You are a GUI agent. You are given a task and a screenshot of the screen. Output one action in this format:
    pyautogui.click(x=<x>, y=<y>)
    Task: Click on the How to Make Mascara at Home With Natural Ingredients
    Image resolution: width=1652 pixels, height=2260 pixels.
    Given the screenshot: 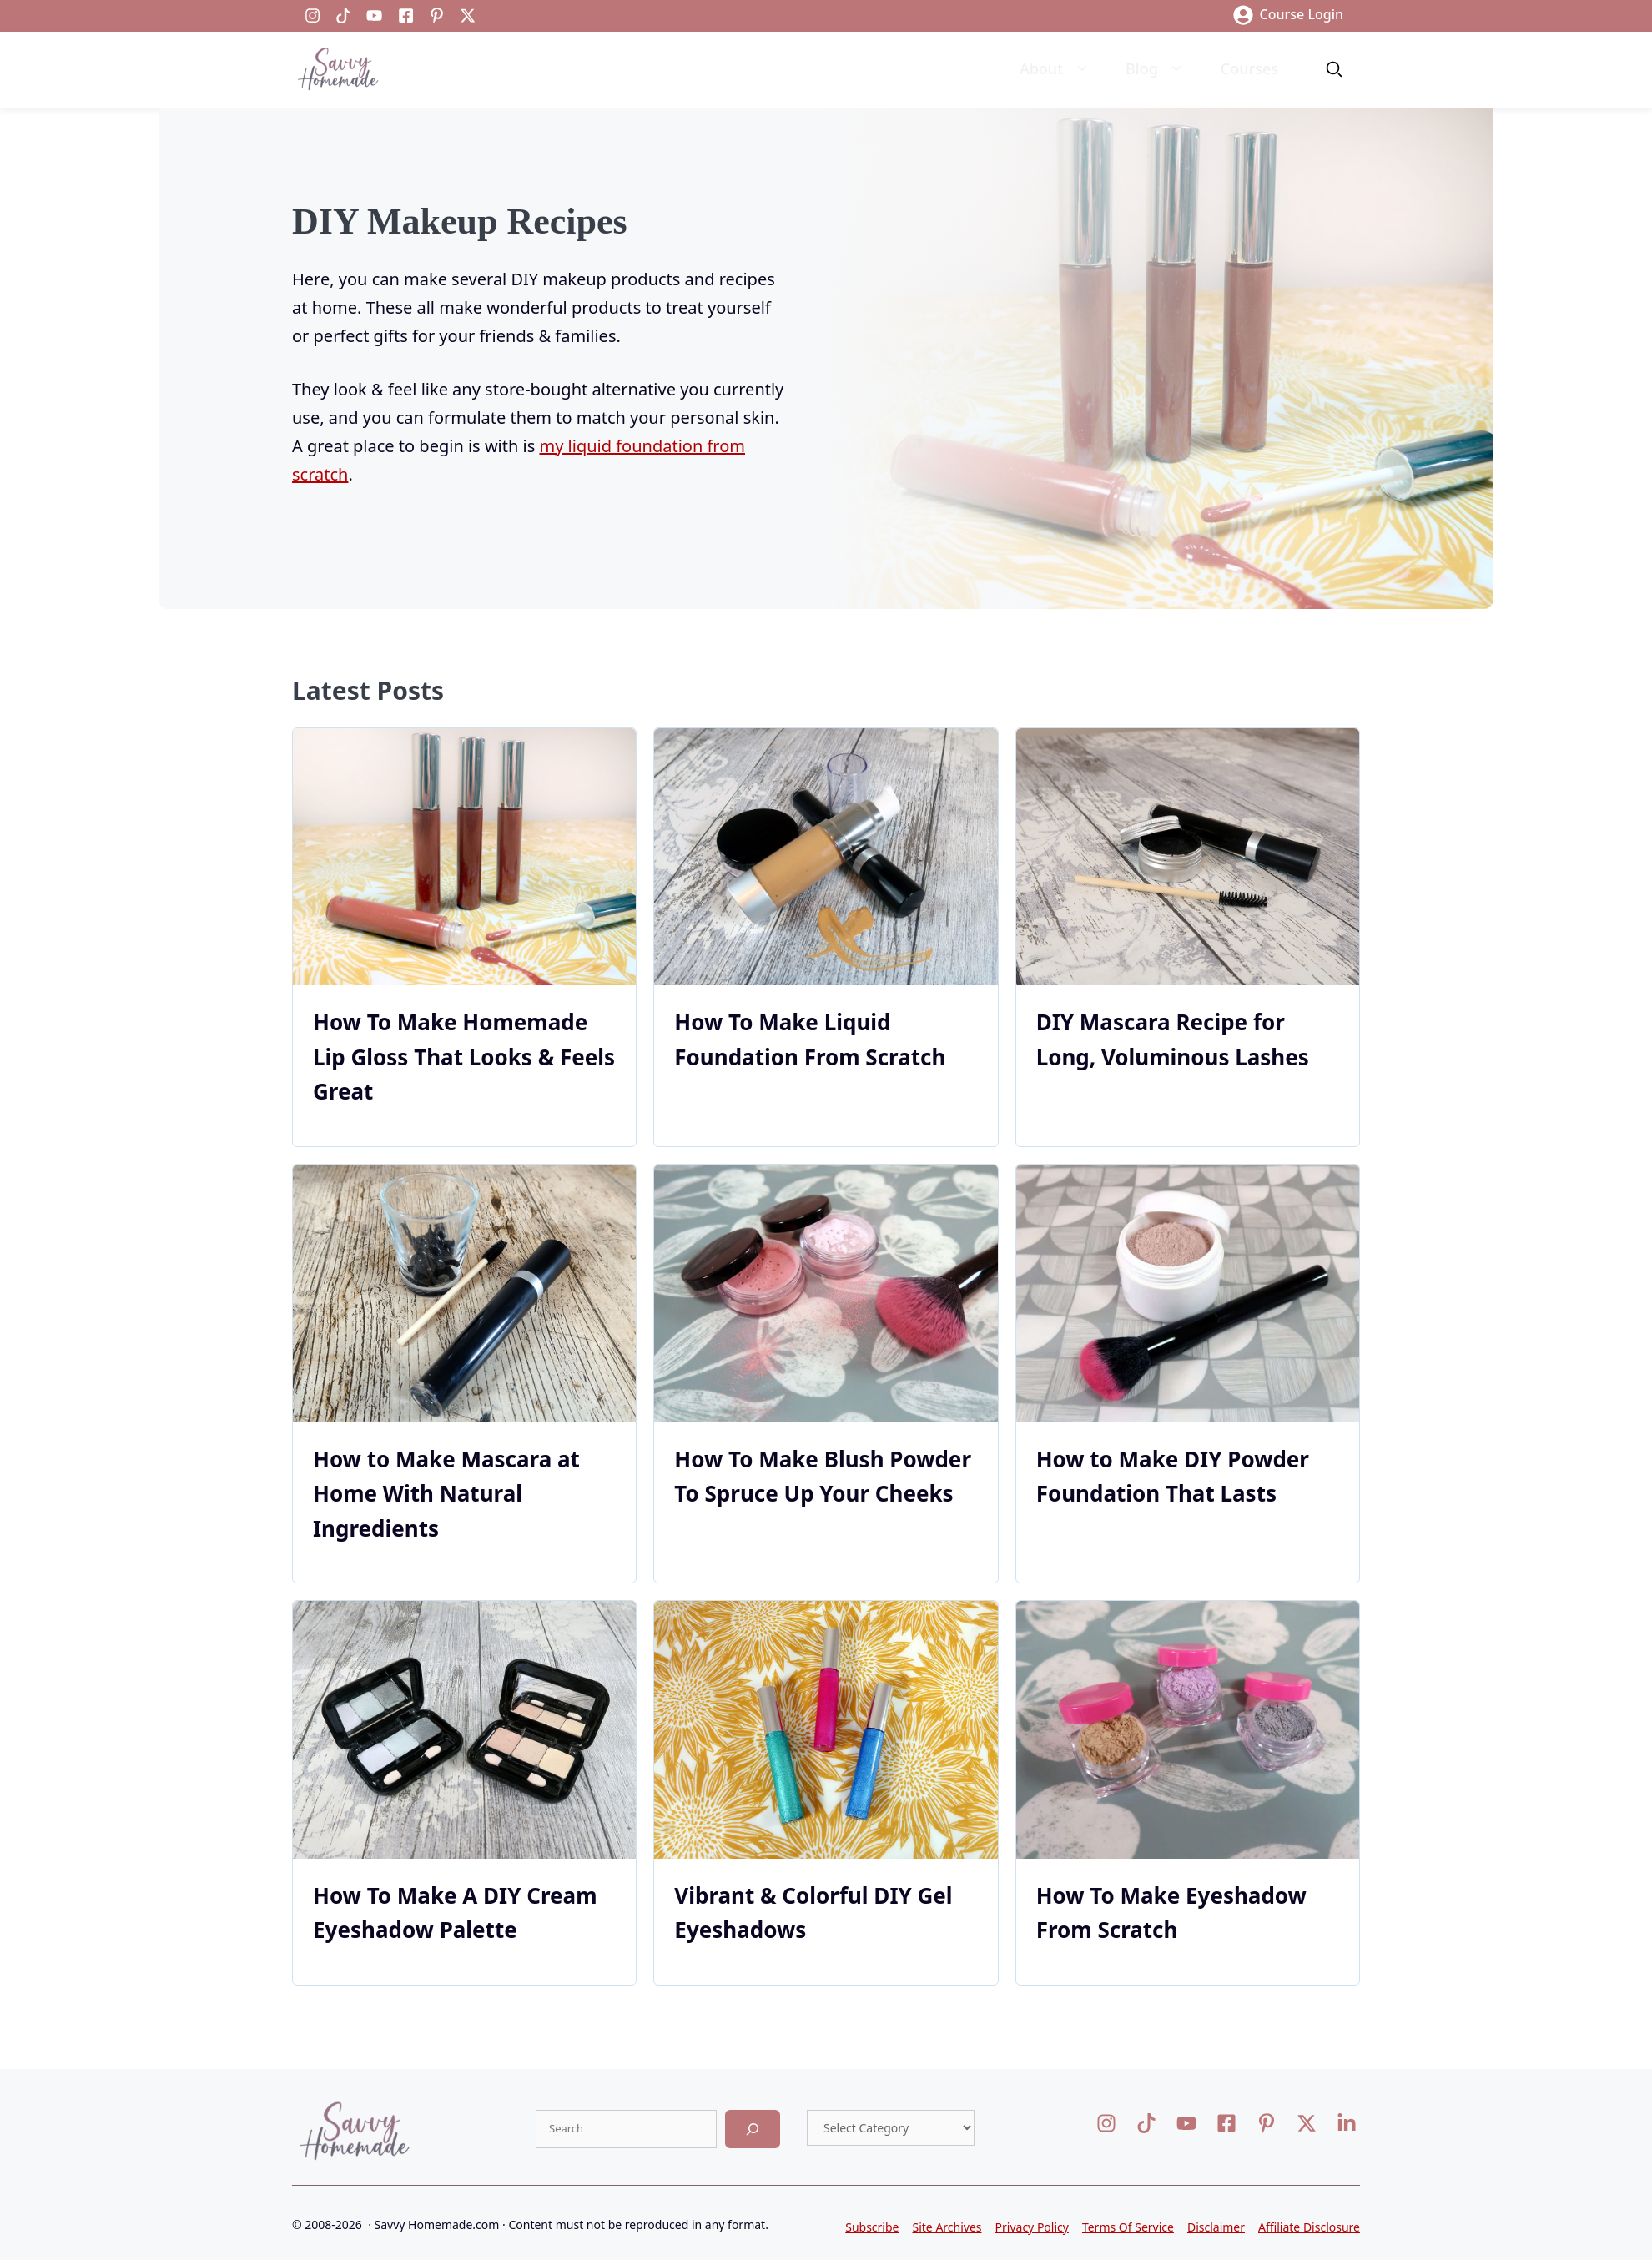 What is the action you would take?
    pyautogui.click(x=446, y=1493)
    